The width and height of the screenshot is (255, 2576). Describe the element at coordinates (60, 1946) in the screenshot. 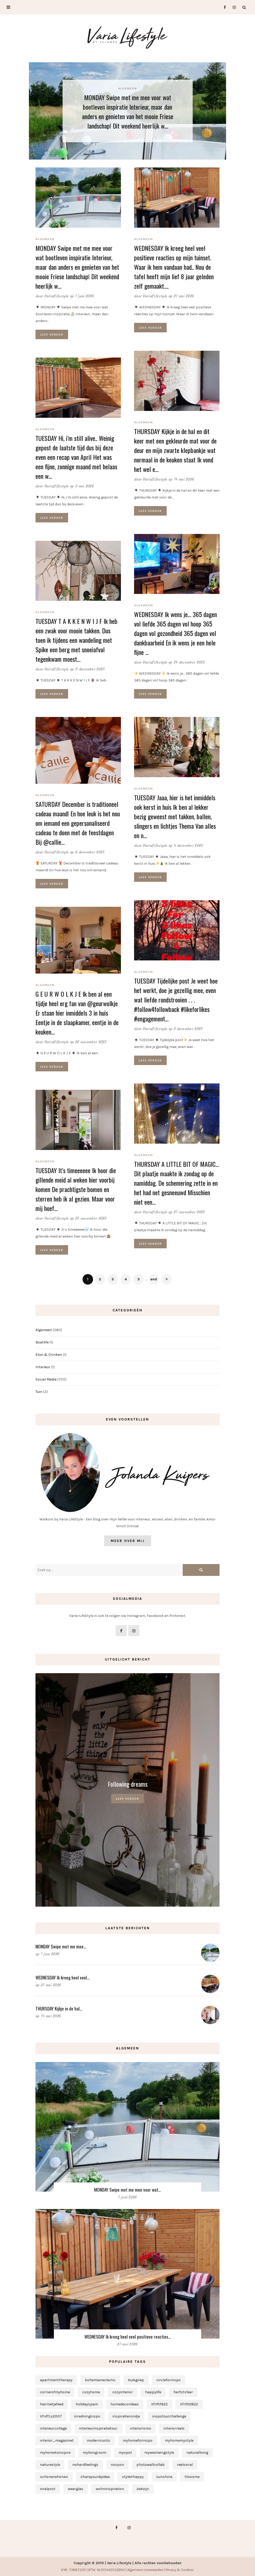

I see `MONDAY Swipe met me mee…` at that location.